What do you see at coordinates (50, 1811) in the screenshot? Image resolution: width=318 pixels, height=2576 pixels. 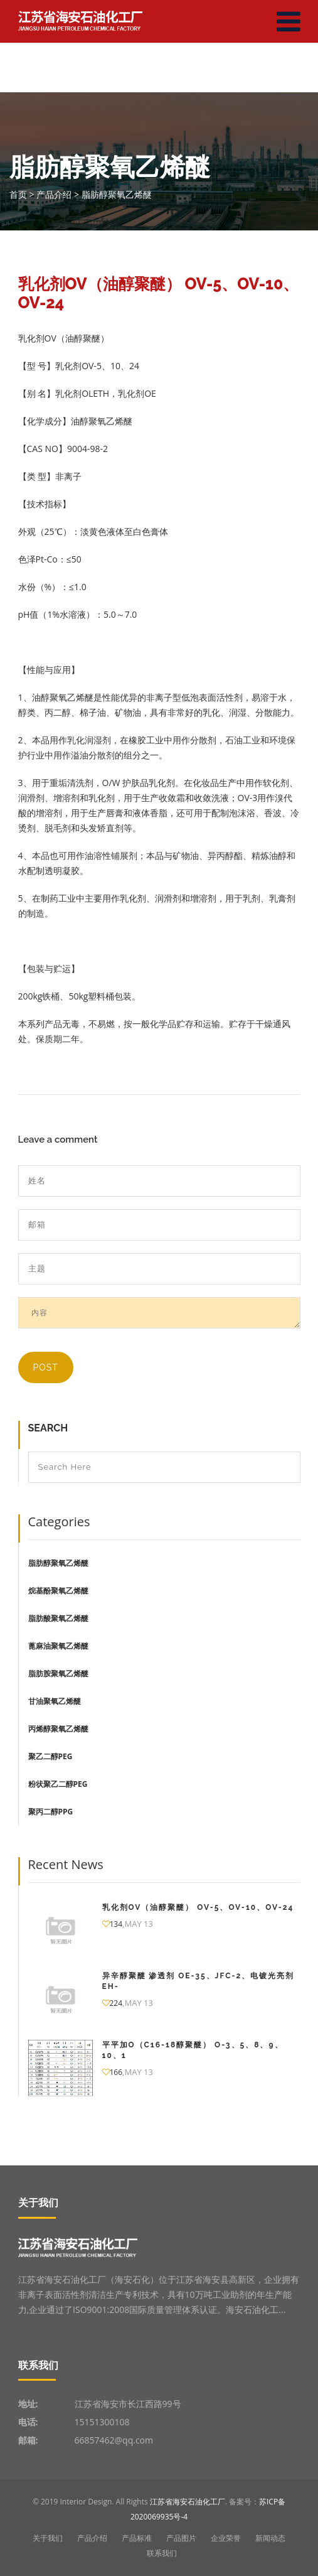 I see `聚丙二醇PPG` at bounding box center [50, 1811].